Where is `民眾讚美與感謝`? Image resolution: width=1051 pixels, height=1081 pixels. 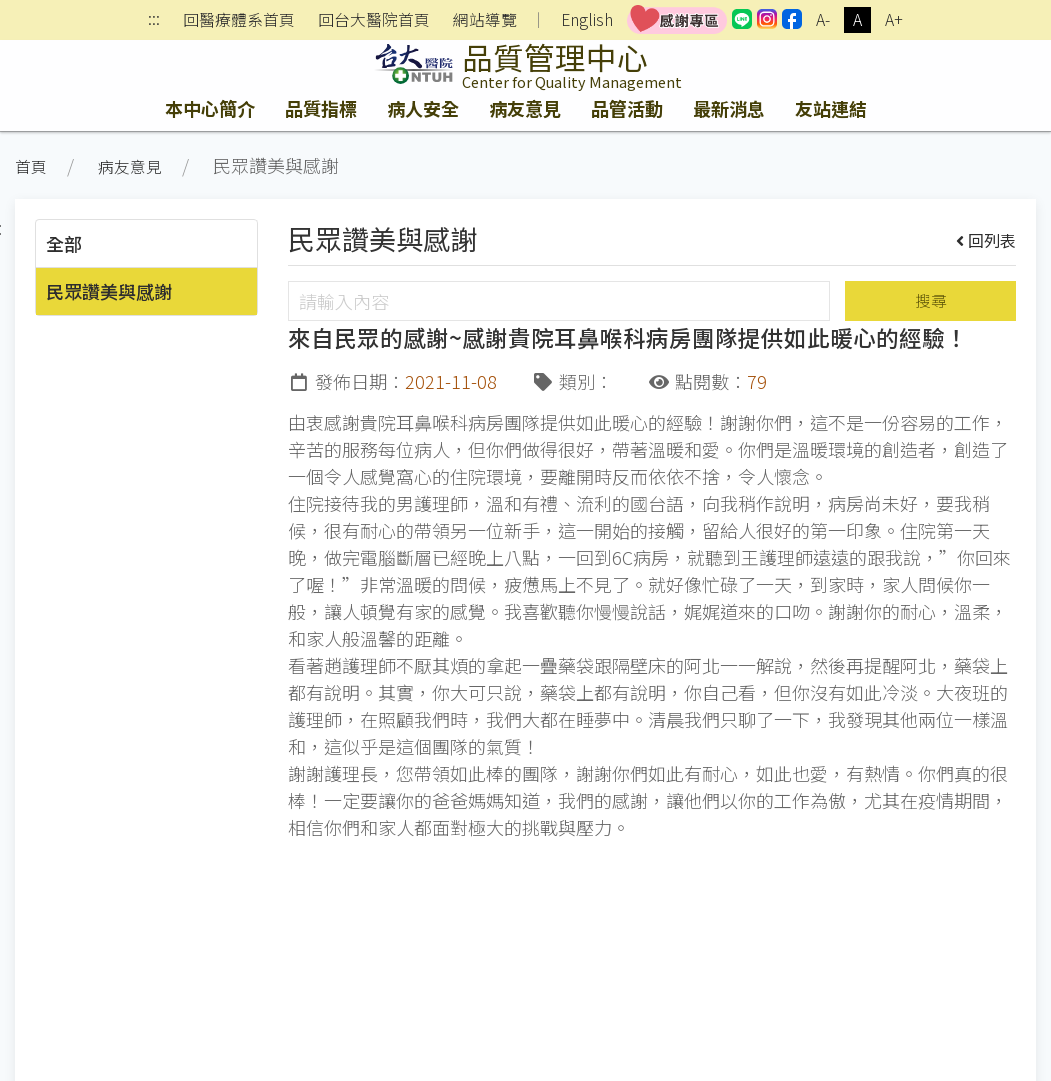 民眾讚美與感謝 is located at coordinates (109, 291).